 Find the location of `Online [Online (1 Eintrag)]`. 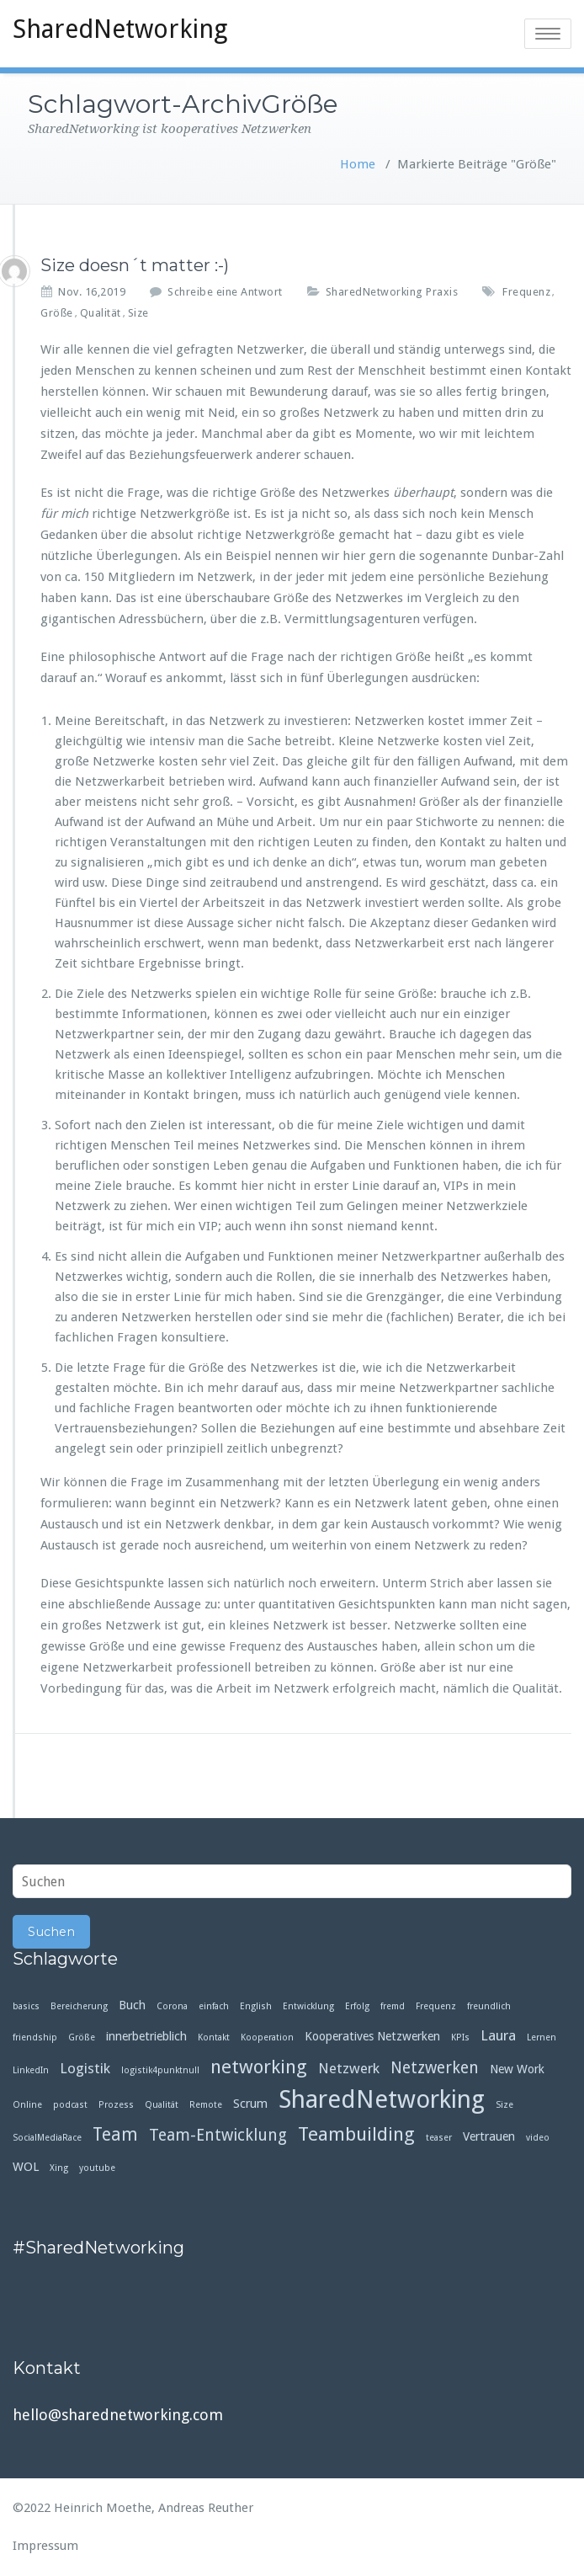

Online [Online (1 Eintrag)] is located at coordinates (27, 2104).